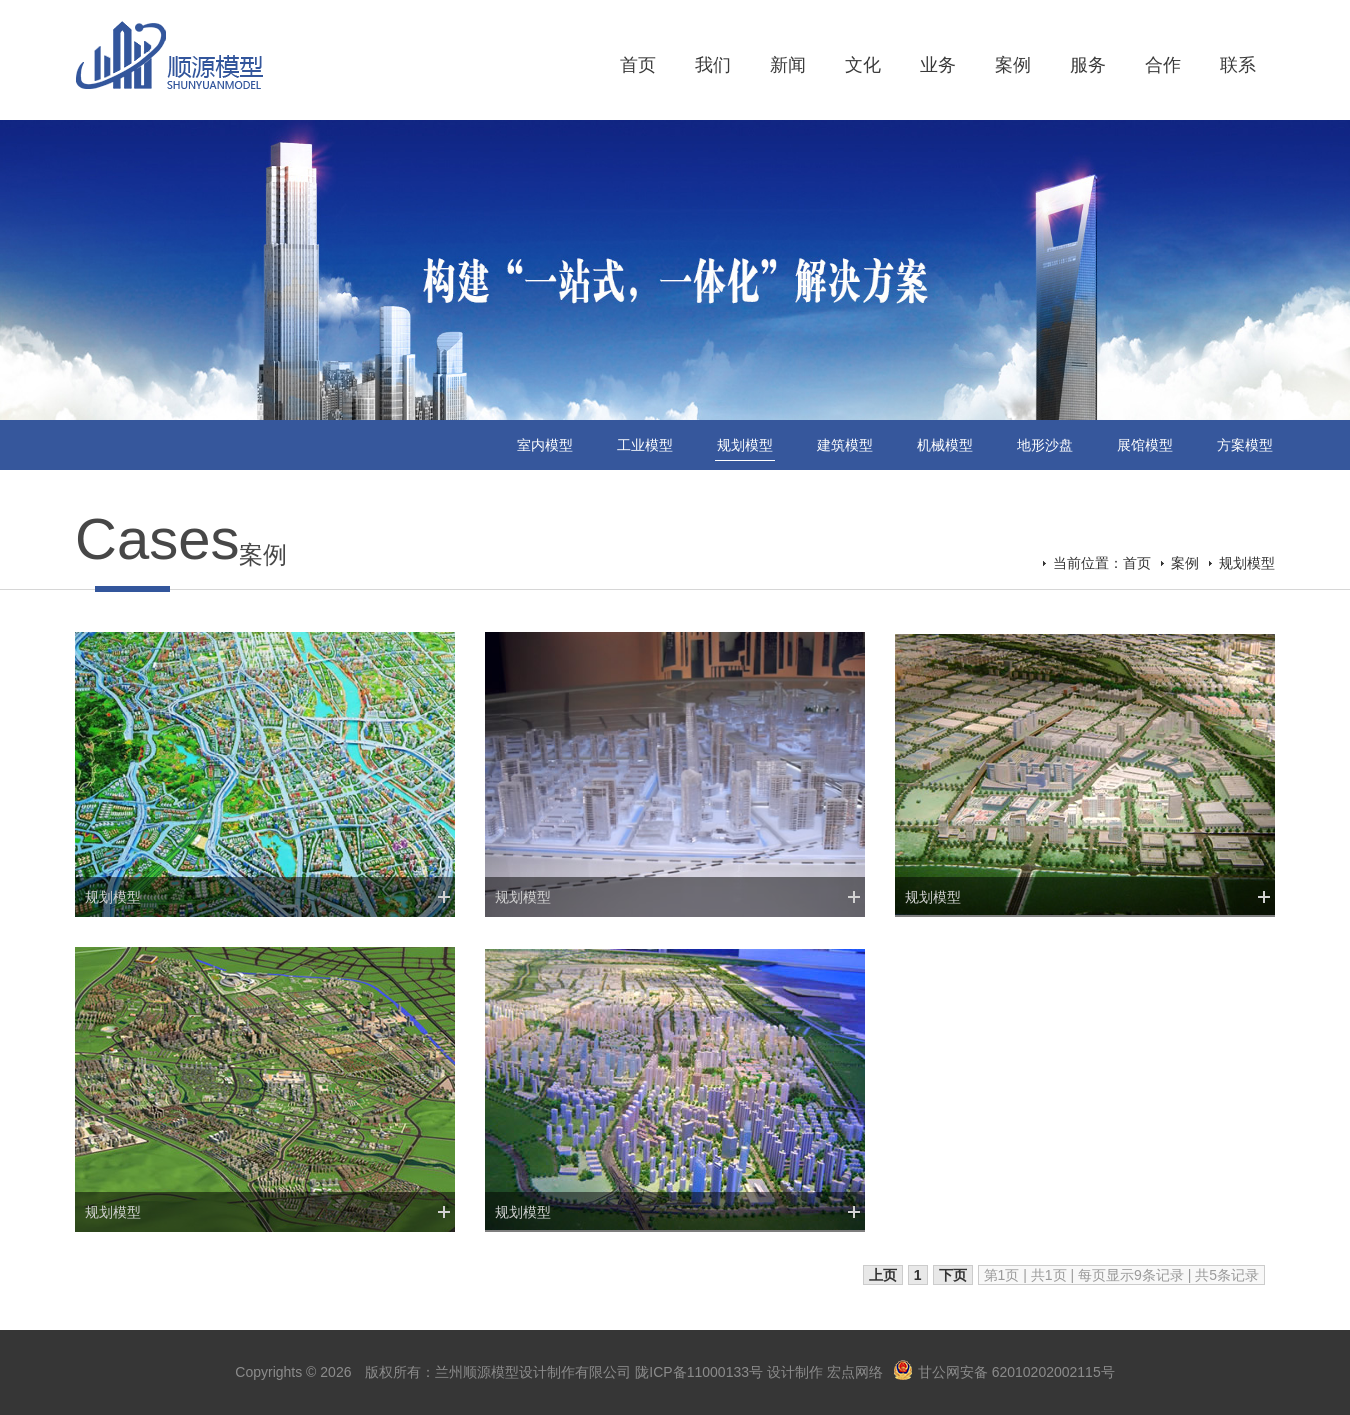  I want to click on 工业模型, so click(645, 445).